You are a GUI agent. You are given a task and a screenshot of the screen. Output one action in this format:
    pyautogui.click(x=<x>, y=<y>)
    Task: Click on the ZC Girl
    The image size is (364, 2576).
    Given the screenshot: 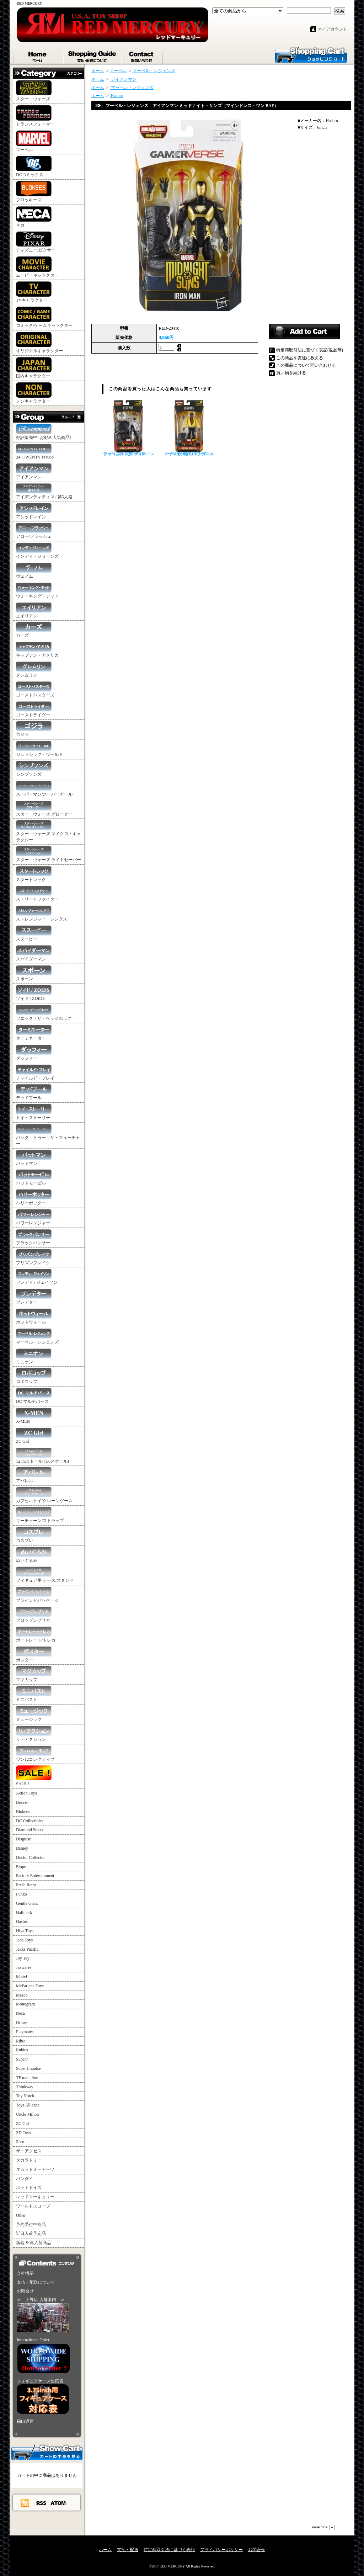 What is the action you would take?
    pyautogui.click(x=34, y=1436)
    